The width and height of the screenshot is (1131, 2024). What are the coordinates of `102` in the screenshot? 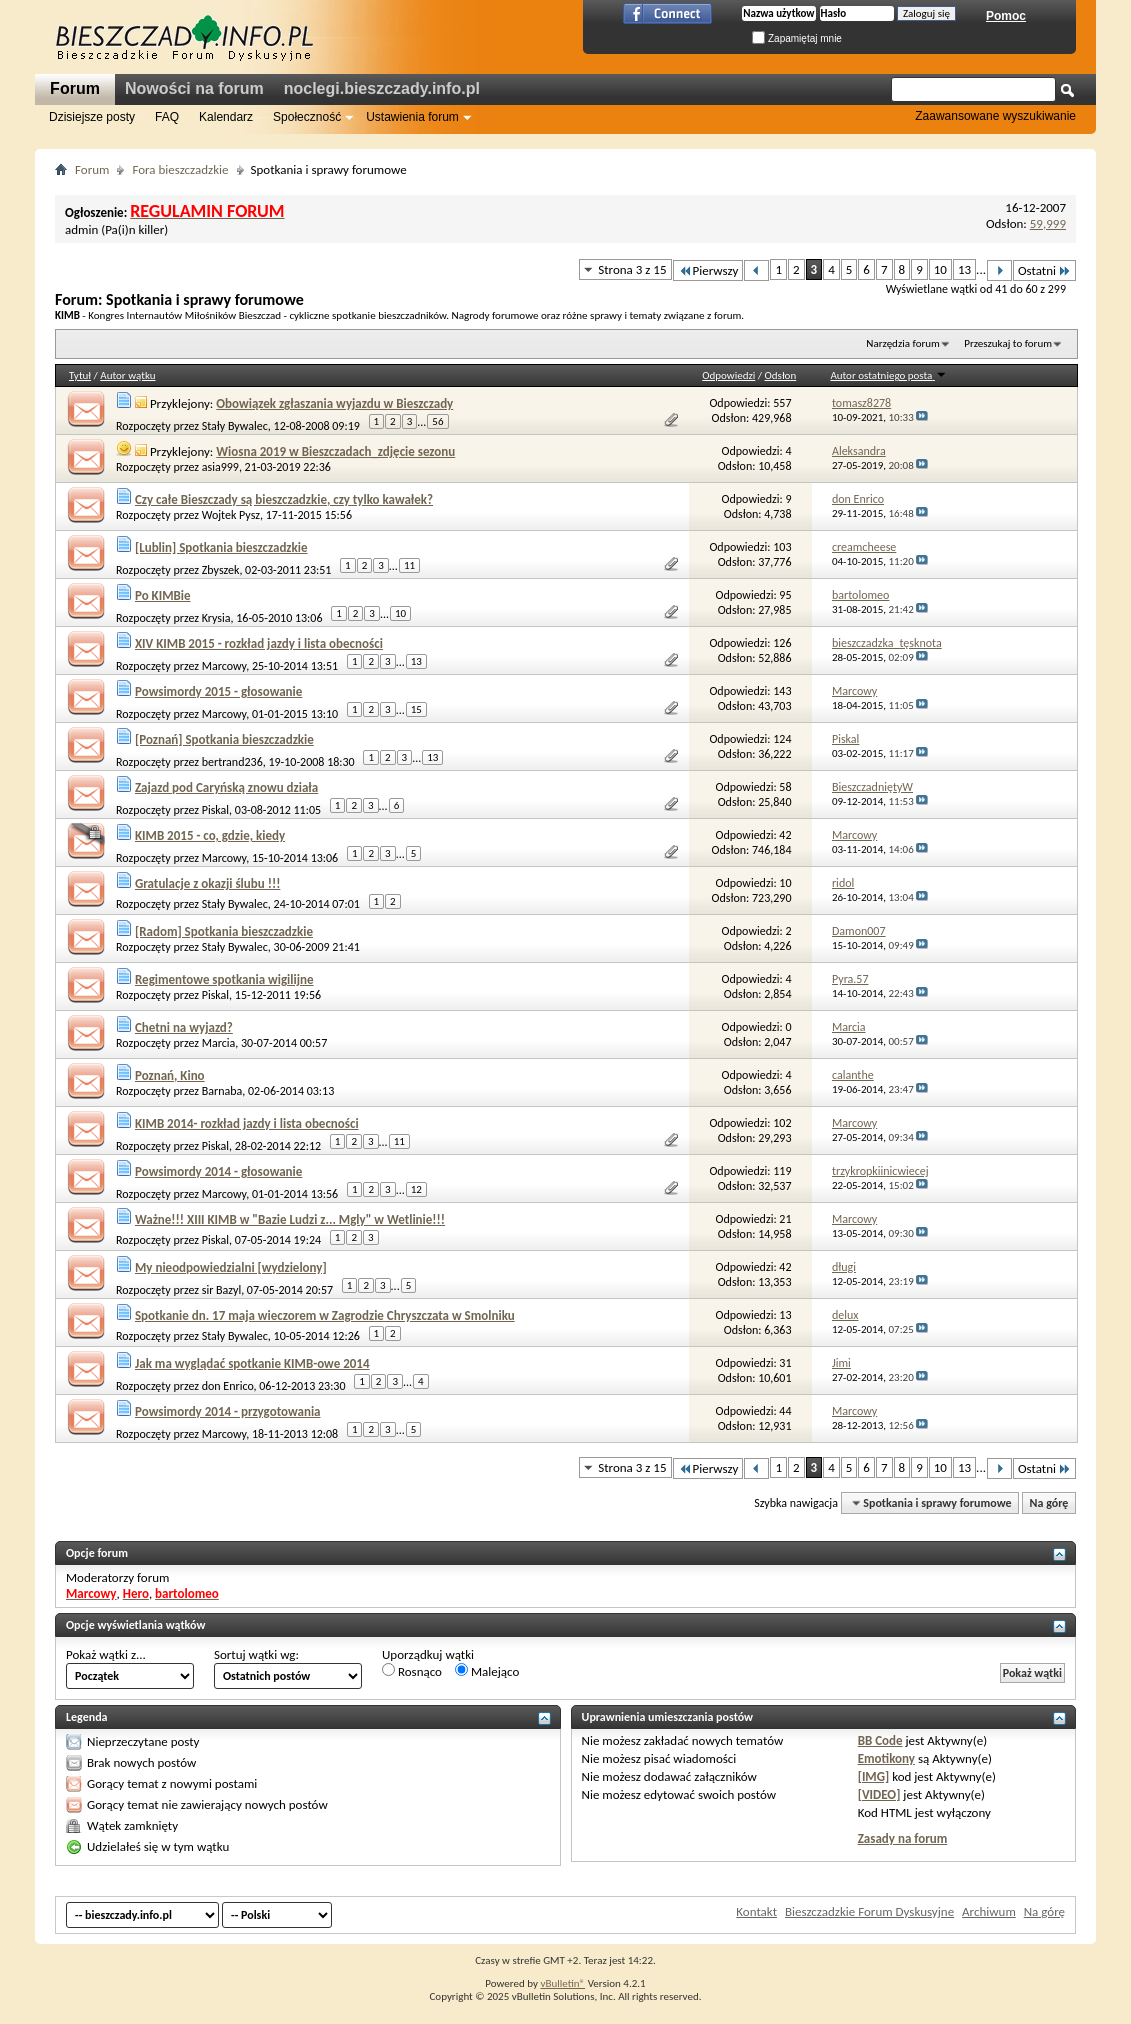 It's located at (782, 1123).